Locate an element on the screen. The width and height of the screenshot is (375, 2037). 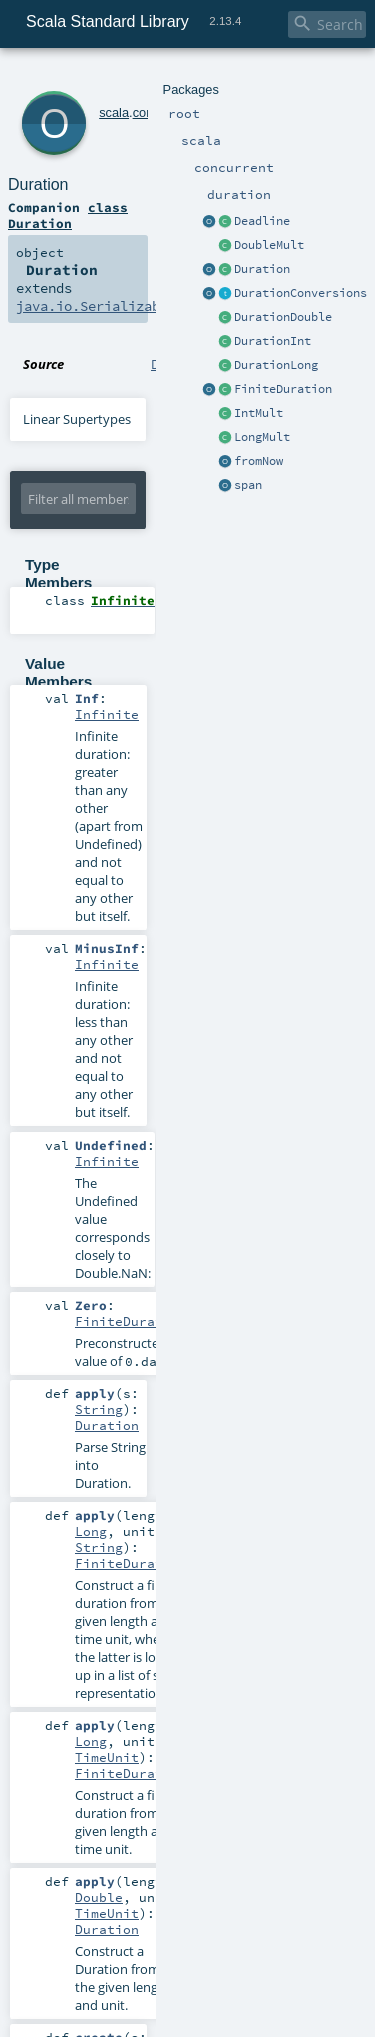
Duration is located at coordinates (262, 269).